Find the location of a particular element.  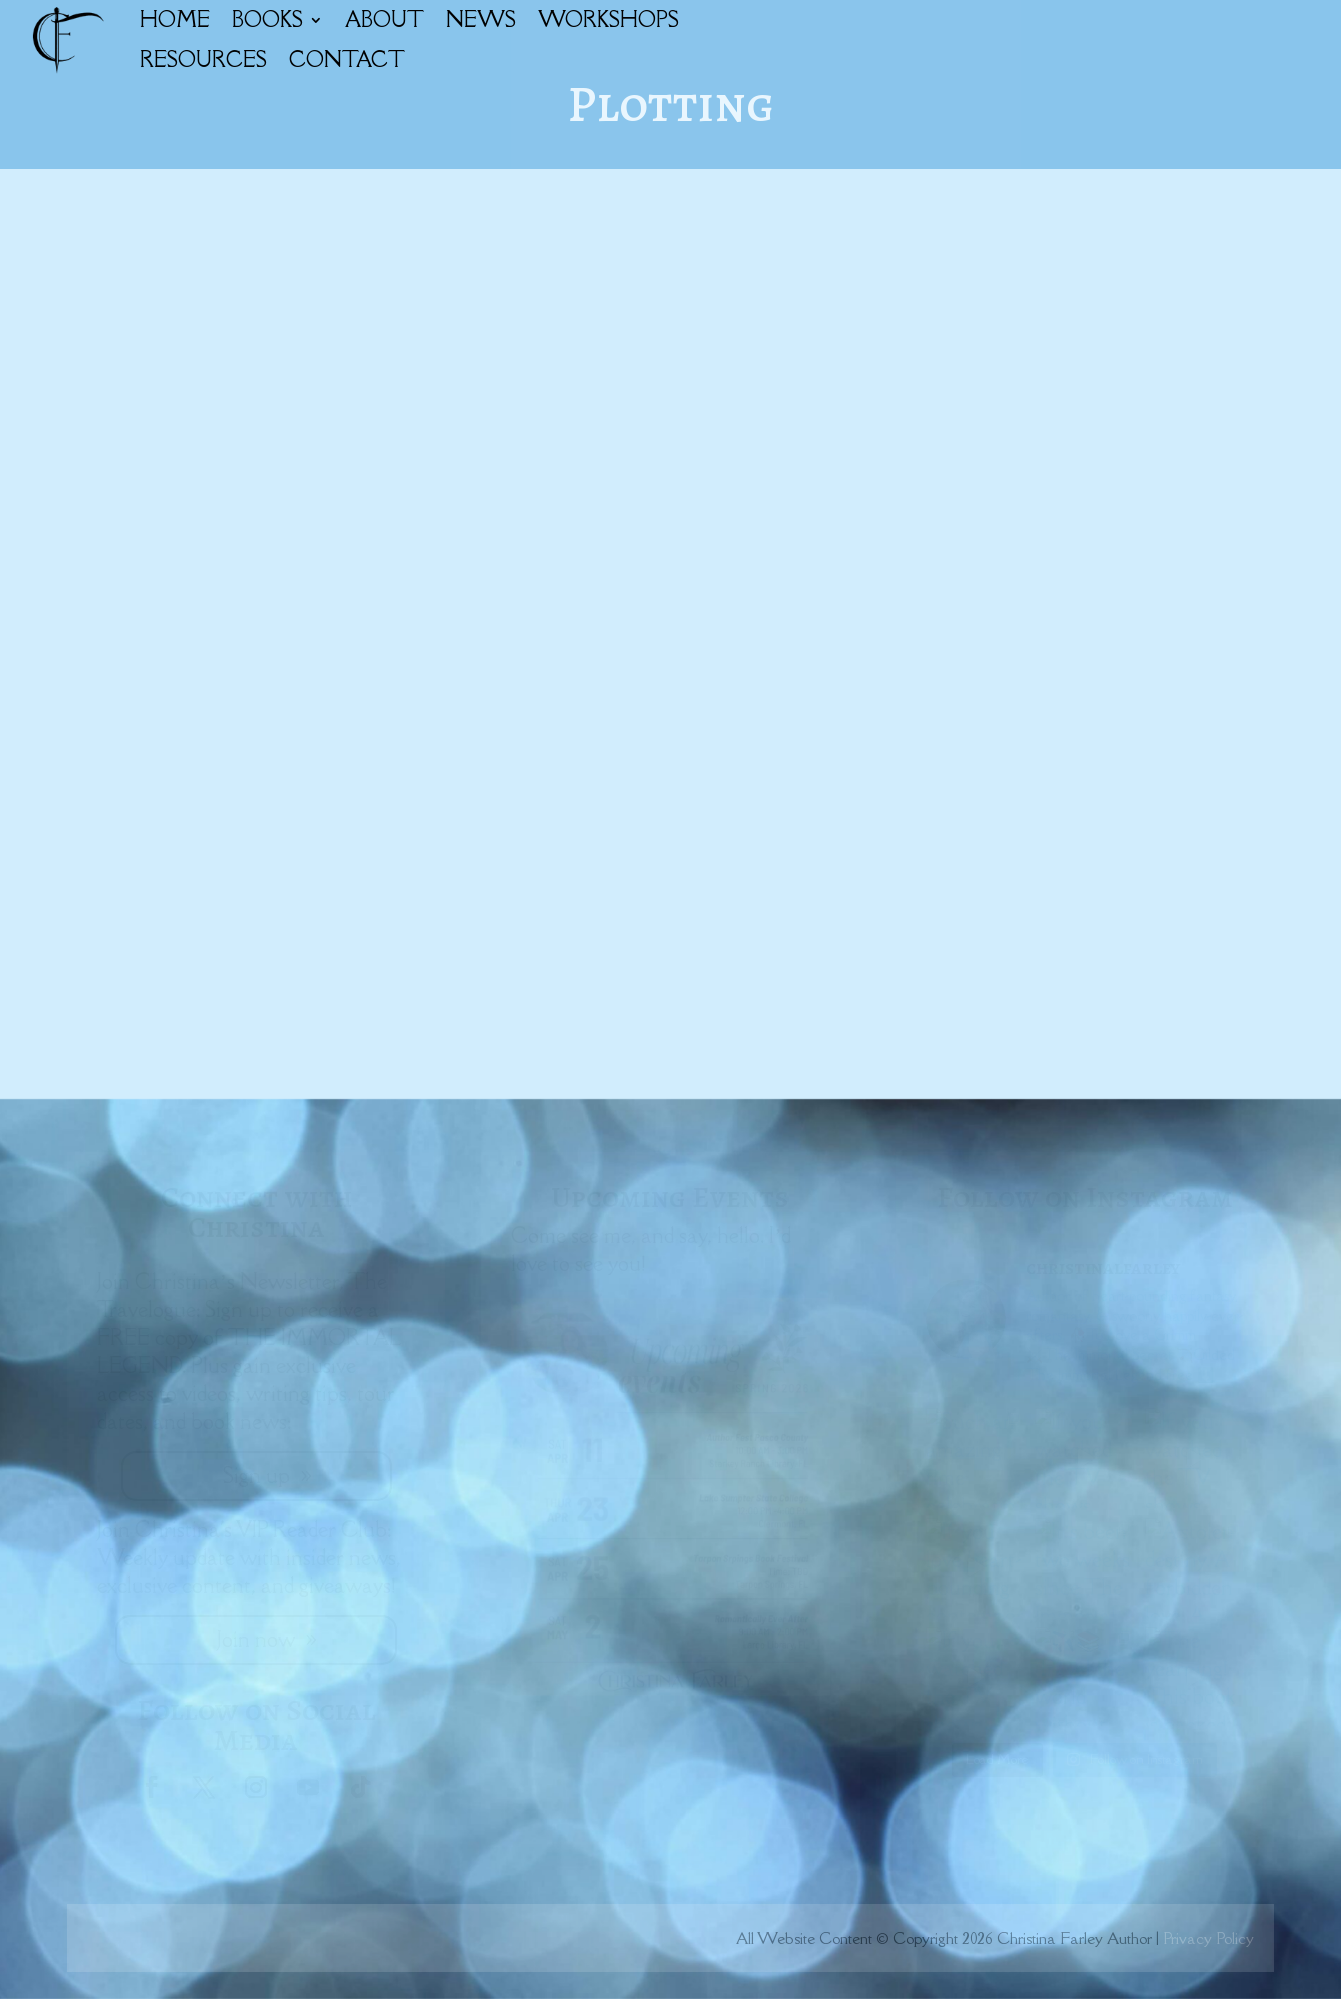

CONTACT is located at coordinates (347, 59).